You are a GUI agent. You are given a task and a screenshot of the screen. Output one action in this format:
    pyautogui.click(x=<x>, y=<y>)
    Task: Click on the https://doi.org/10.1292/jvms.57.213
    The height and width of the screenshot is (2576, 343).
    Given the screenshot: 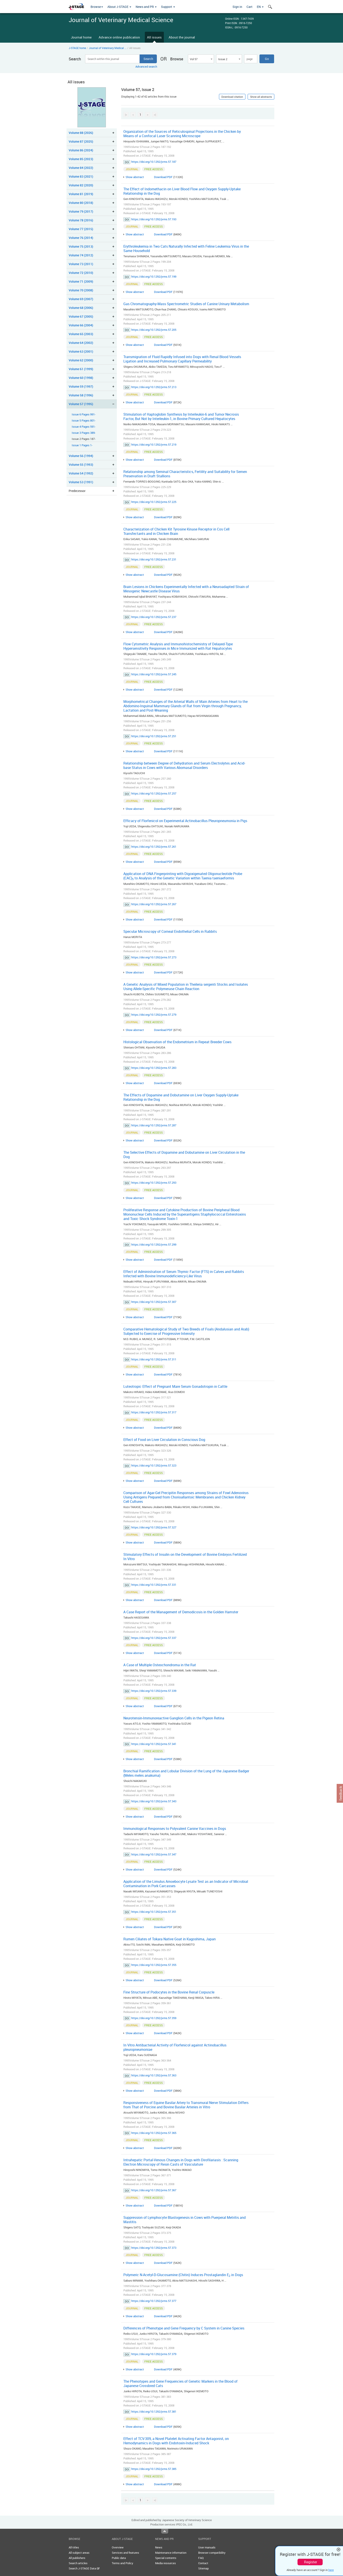 What is the action you would take?
    pyautogui.click(x=153, y=387)
    